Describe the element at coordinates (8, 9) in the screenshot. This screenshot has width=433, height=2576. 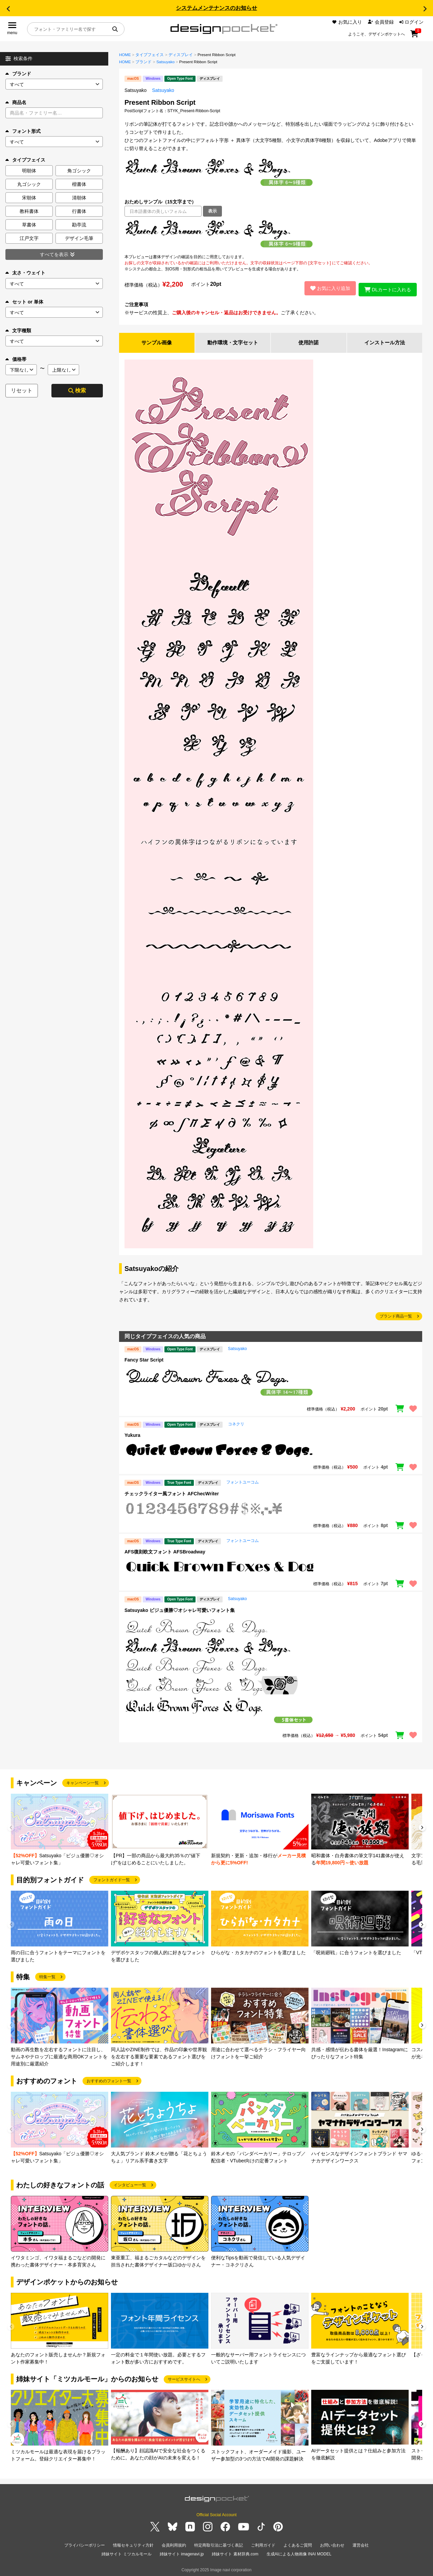
I see `[button]` at that location.